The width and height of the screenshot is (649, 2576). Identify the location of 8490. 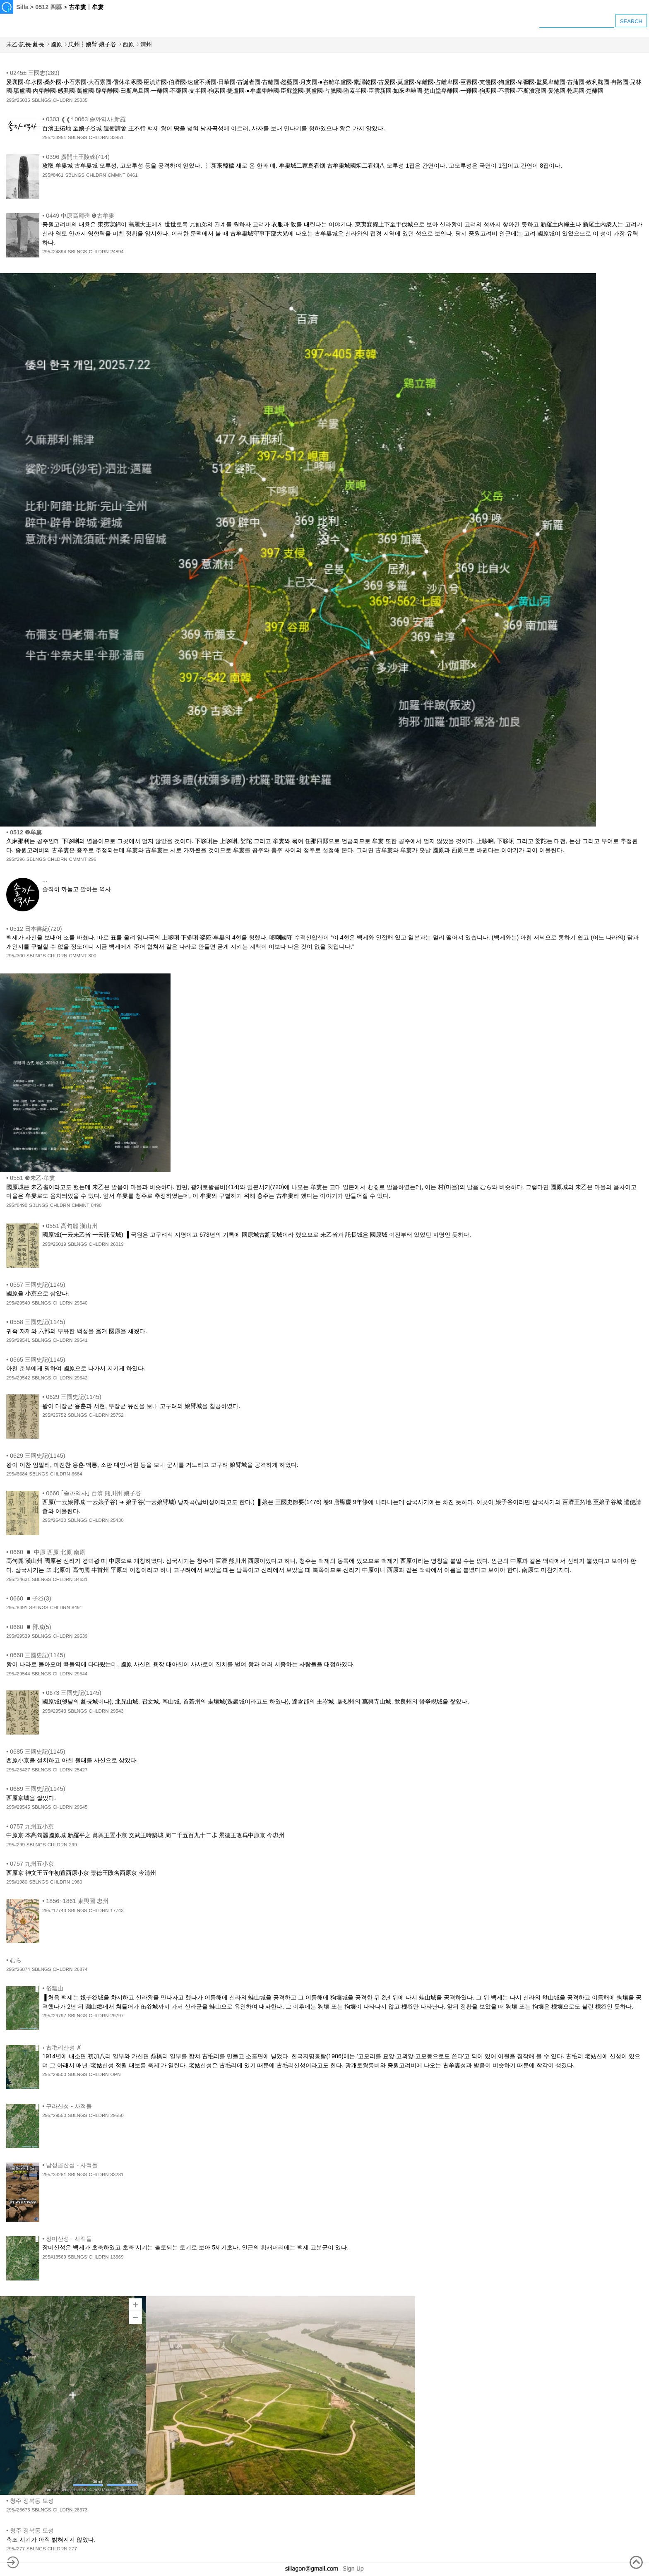
(96, 1205).